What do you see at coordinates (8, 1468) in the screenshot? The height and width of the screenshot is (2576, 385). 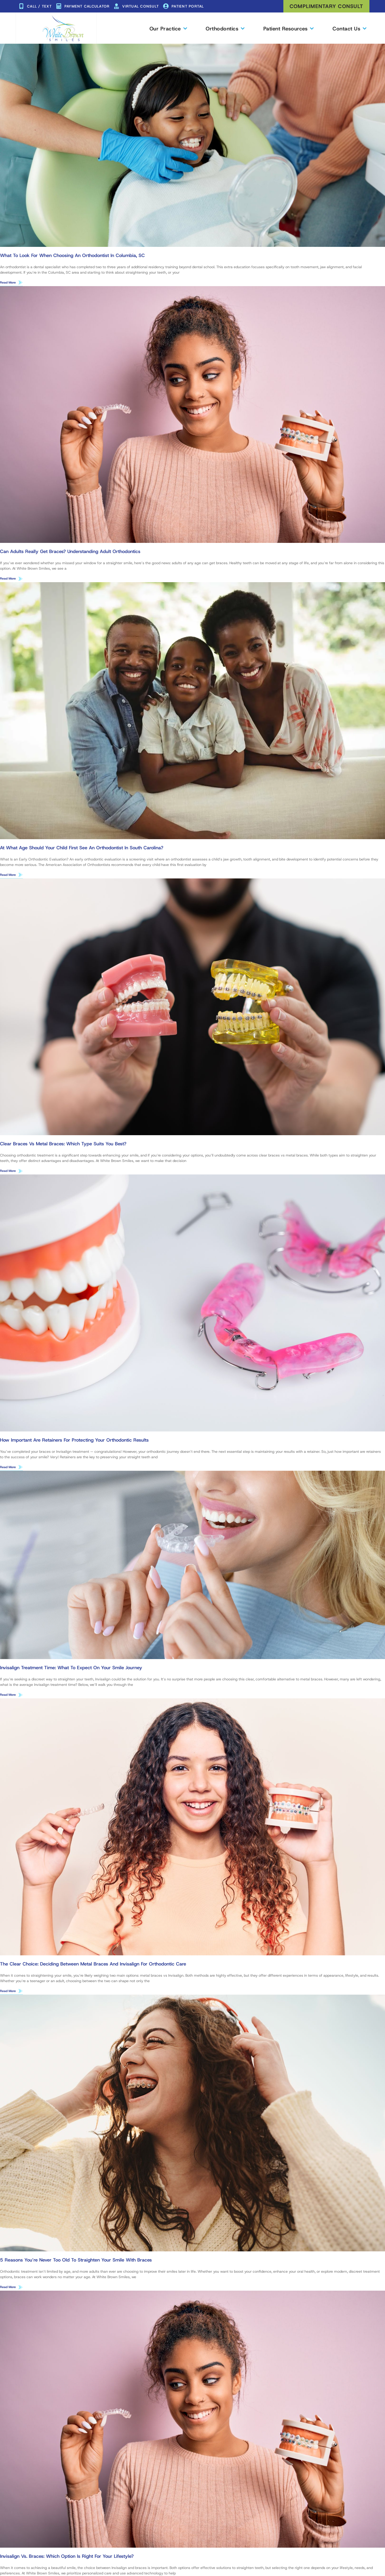 I see `Read More [Read more about How Important Are Retainers for Protecting Your Orthodontic Results]` at bounding box center [8, 1468].